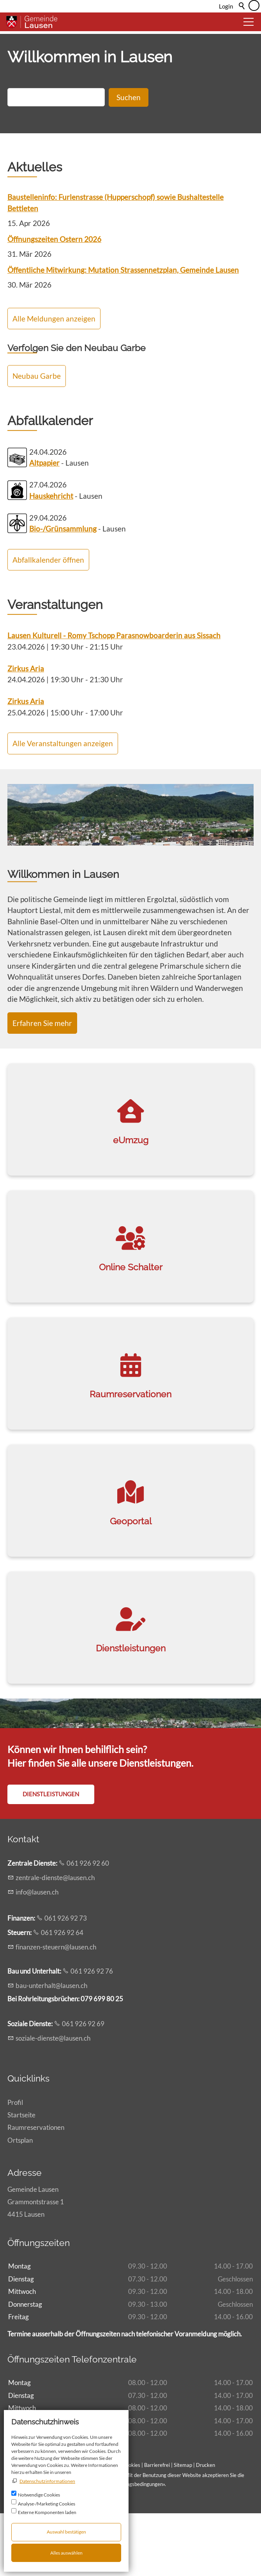 This screenshot has width=261, height=2576. What do you see at coordinates (20, 2202) in the screenshot?
I see `Ortsplan` at bounding box center [20, 2202].